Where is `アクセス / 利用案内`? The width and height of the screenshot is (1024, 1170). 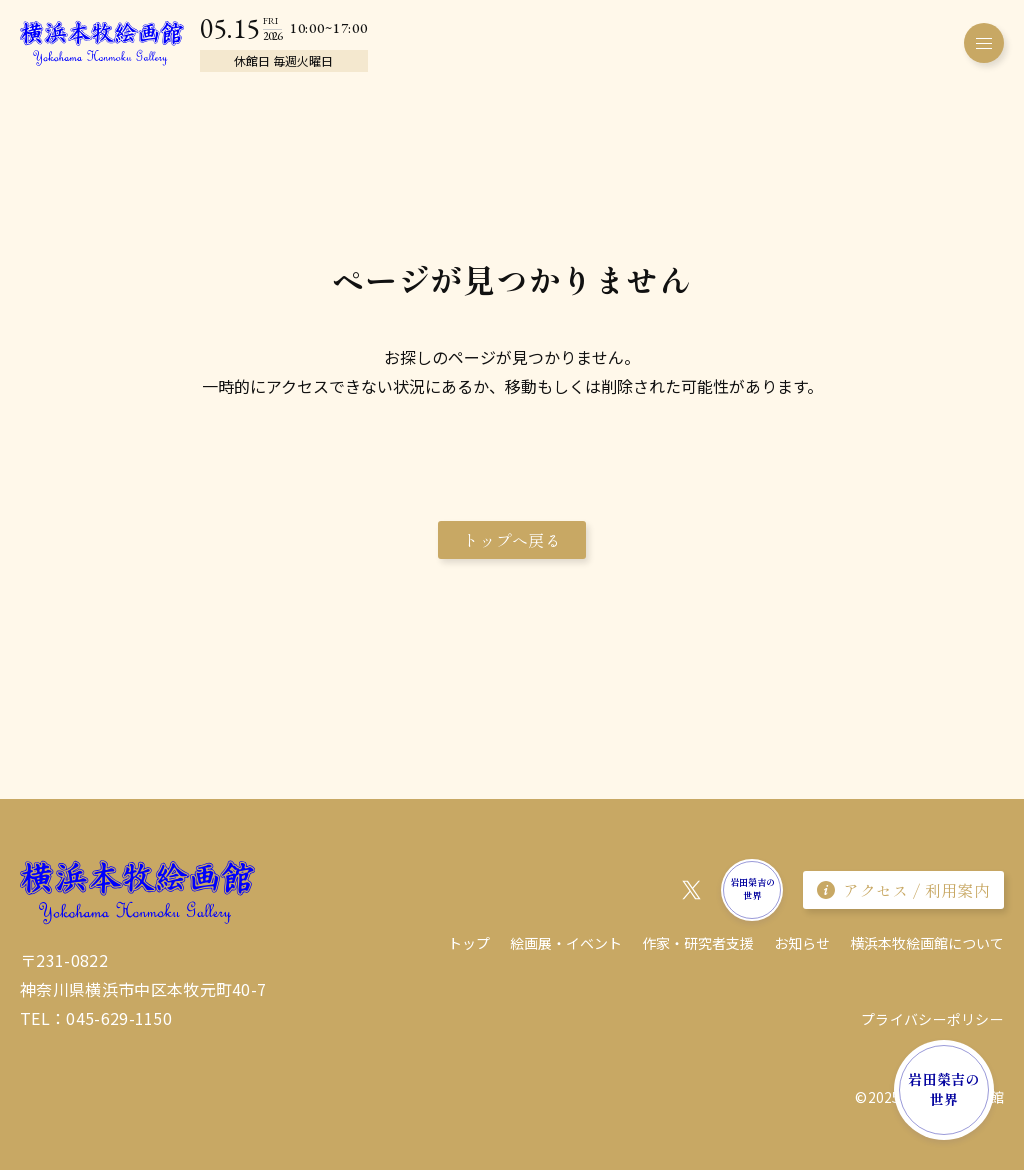 アクセス / 利用案内 is located at coordinates (903, 890).